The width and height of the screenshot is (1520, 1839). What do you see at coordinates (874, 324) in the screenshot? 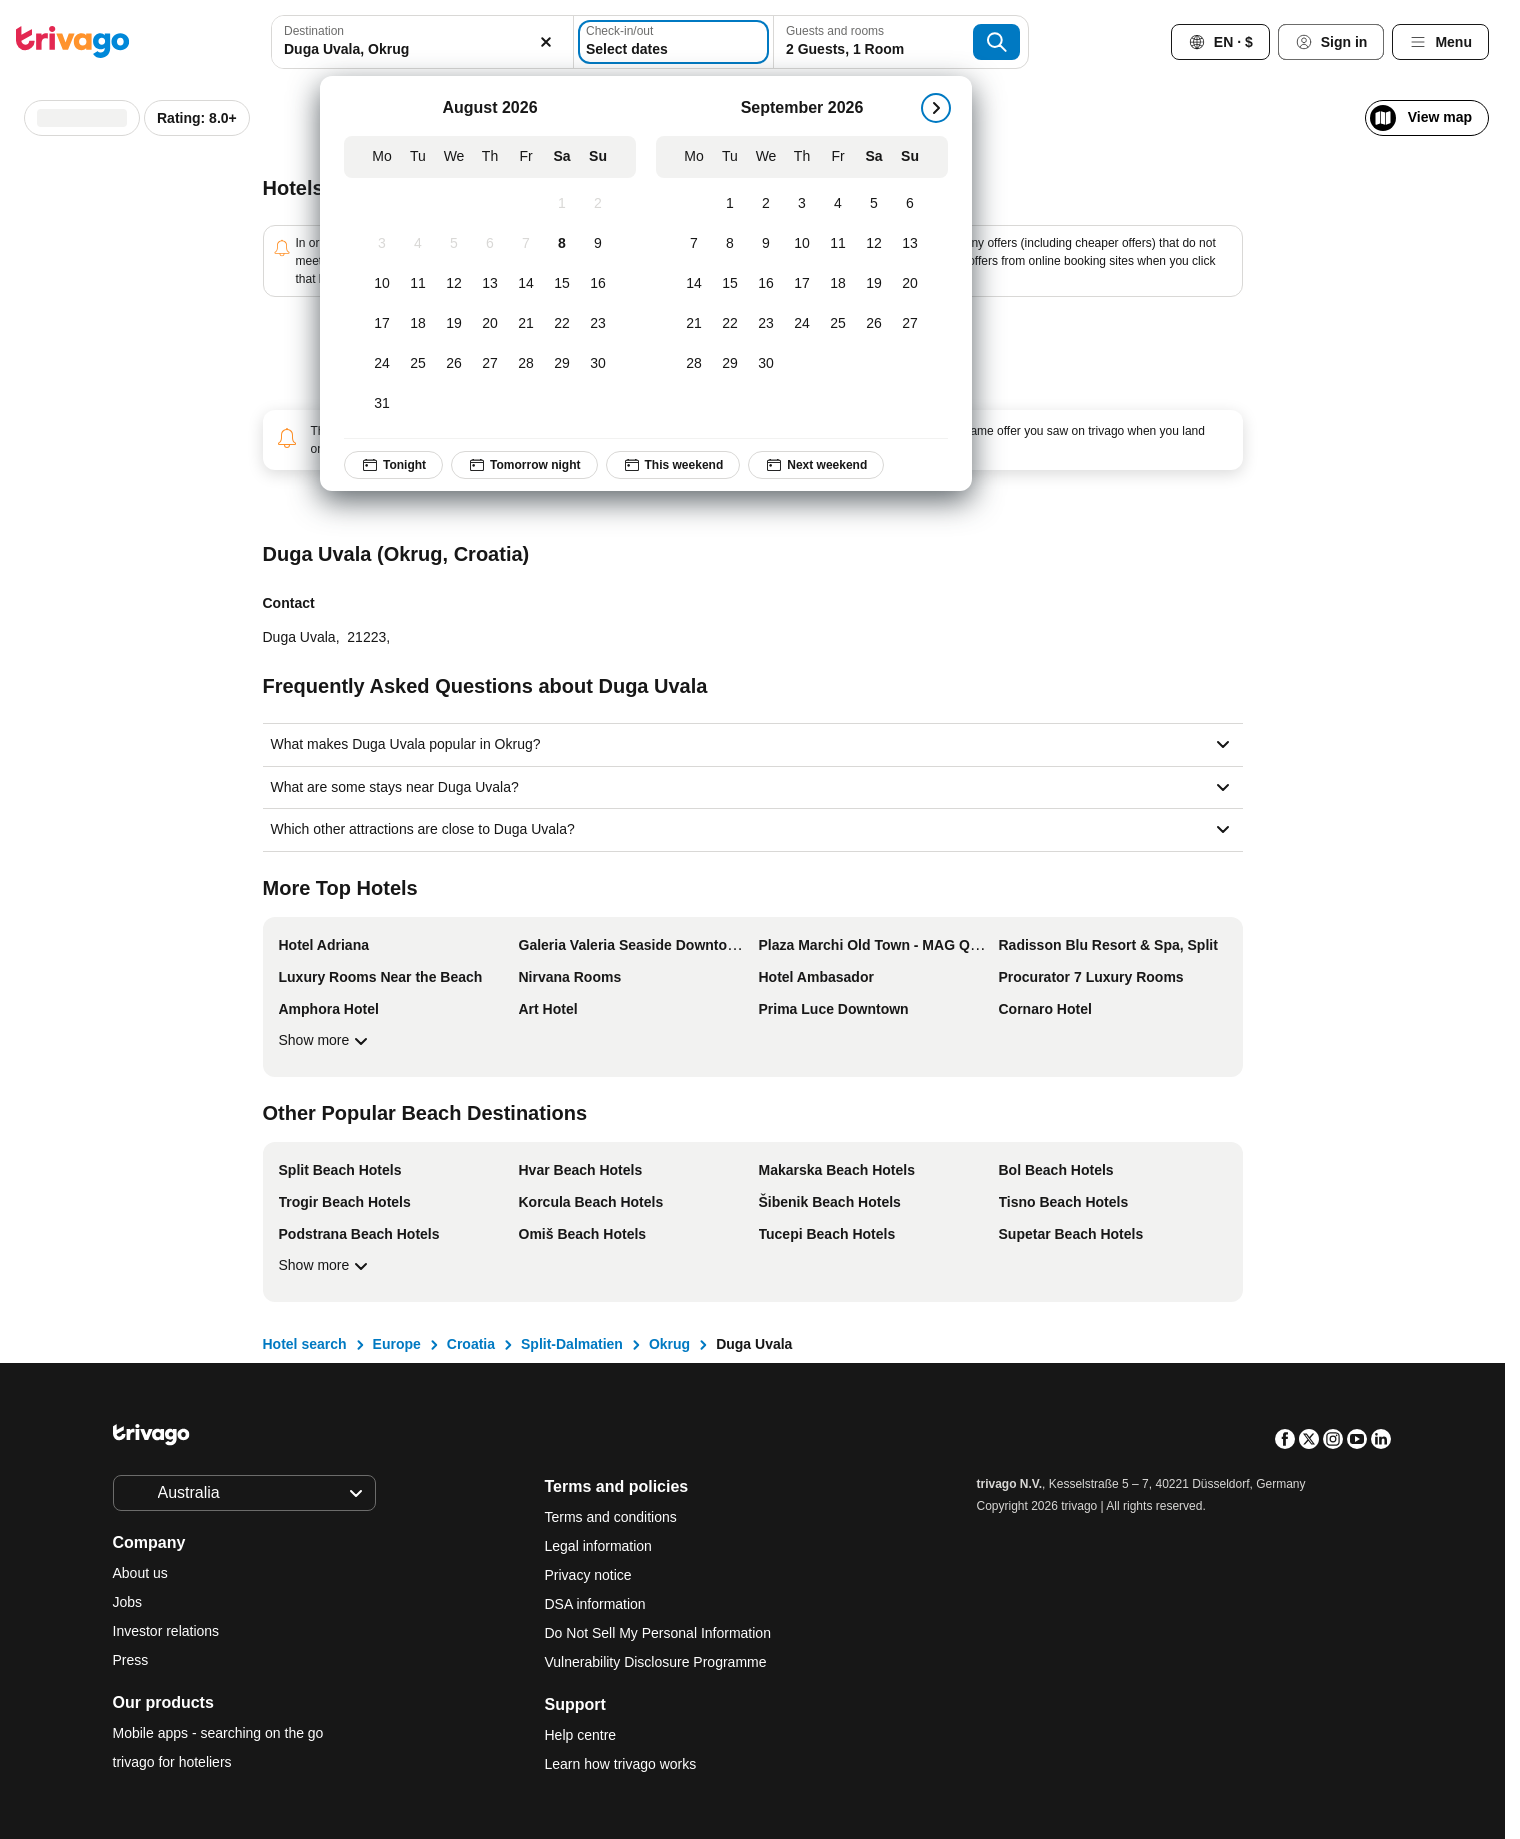
I see `[Saturday, September 26, 2026]` at bounding box center [874, 324].